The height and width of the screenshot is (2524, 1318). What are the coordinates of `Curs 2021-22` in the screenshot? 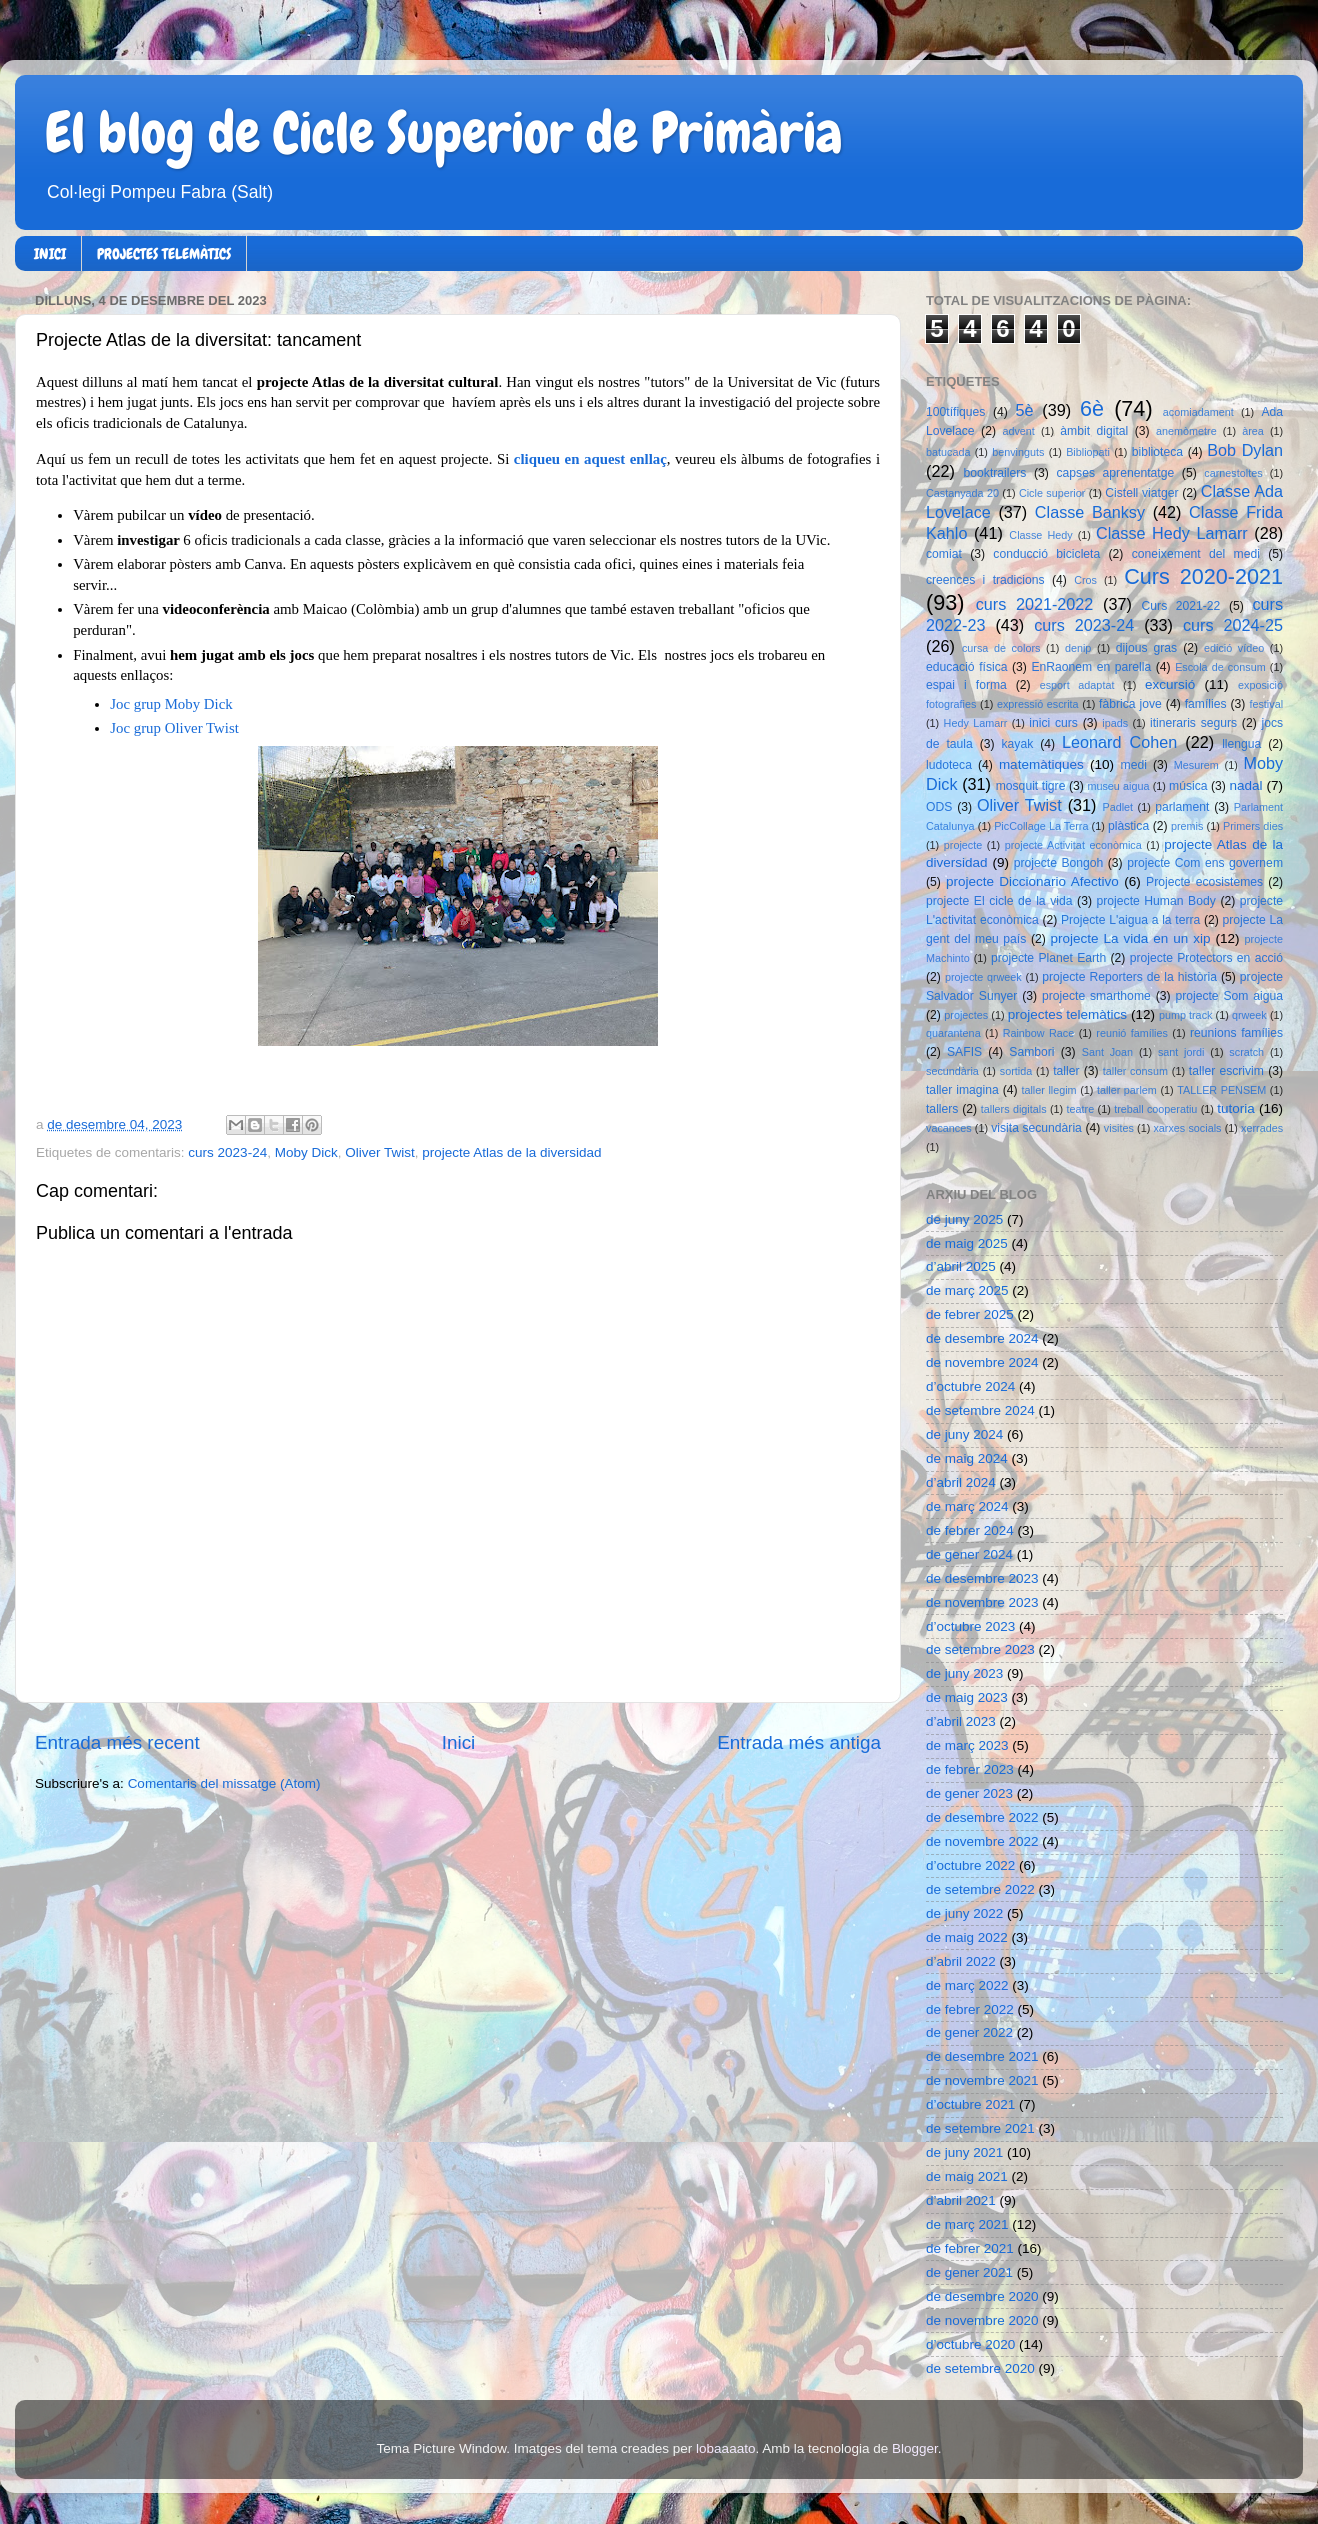 It's located at (1181, 606).